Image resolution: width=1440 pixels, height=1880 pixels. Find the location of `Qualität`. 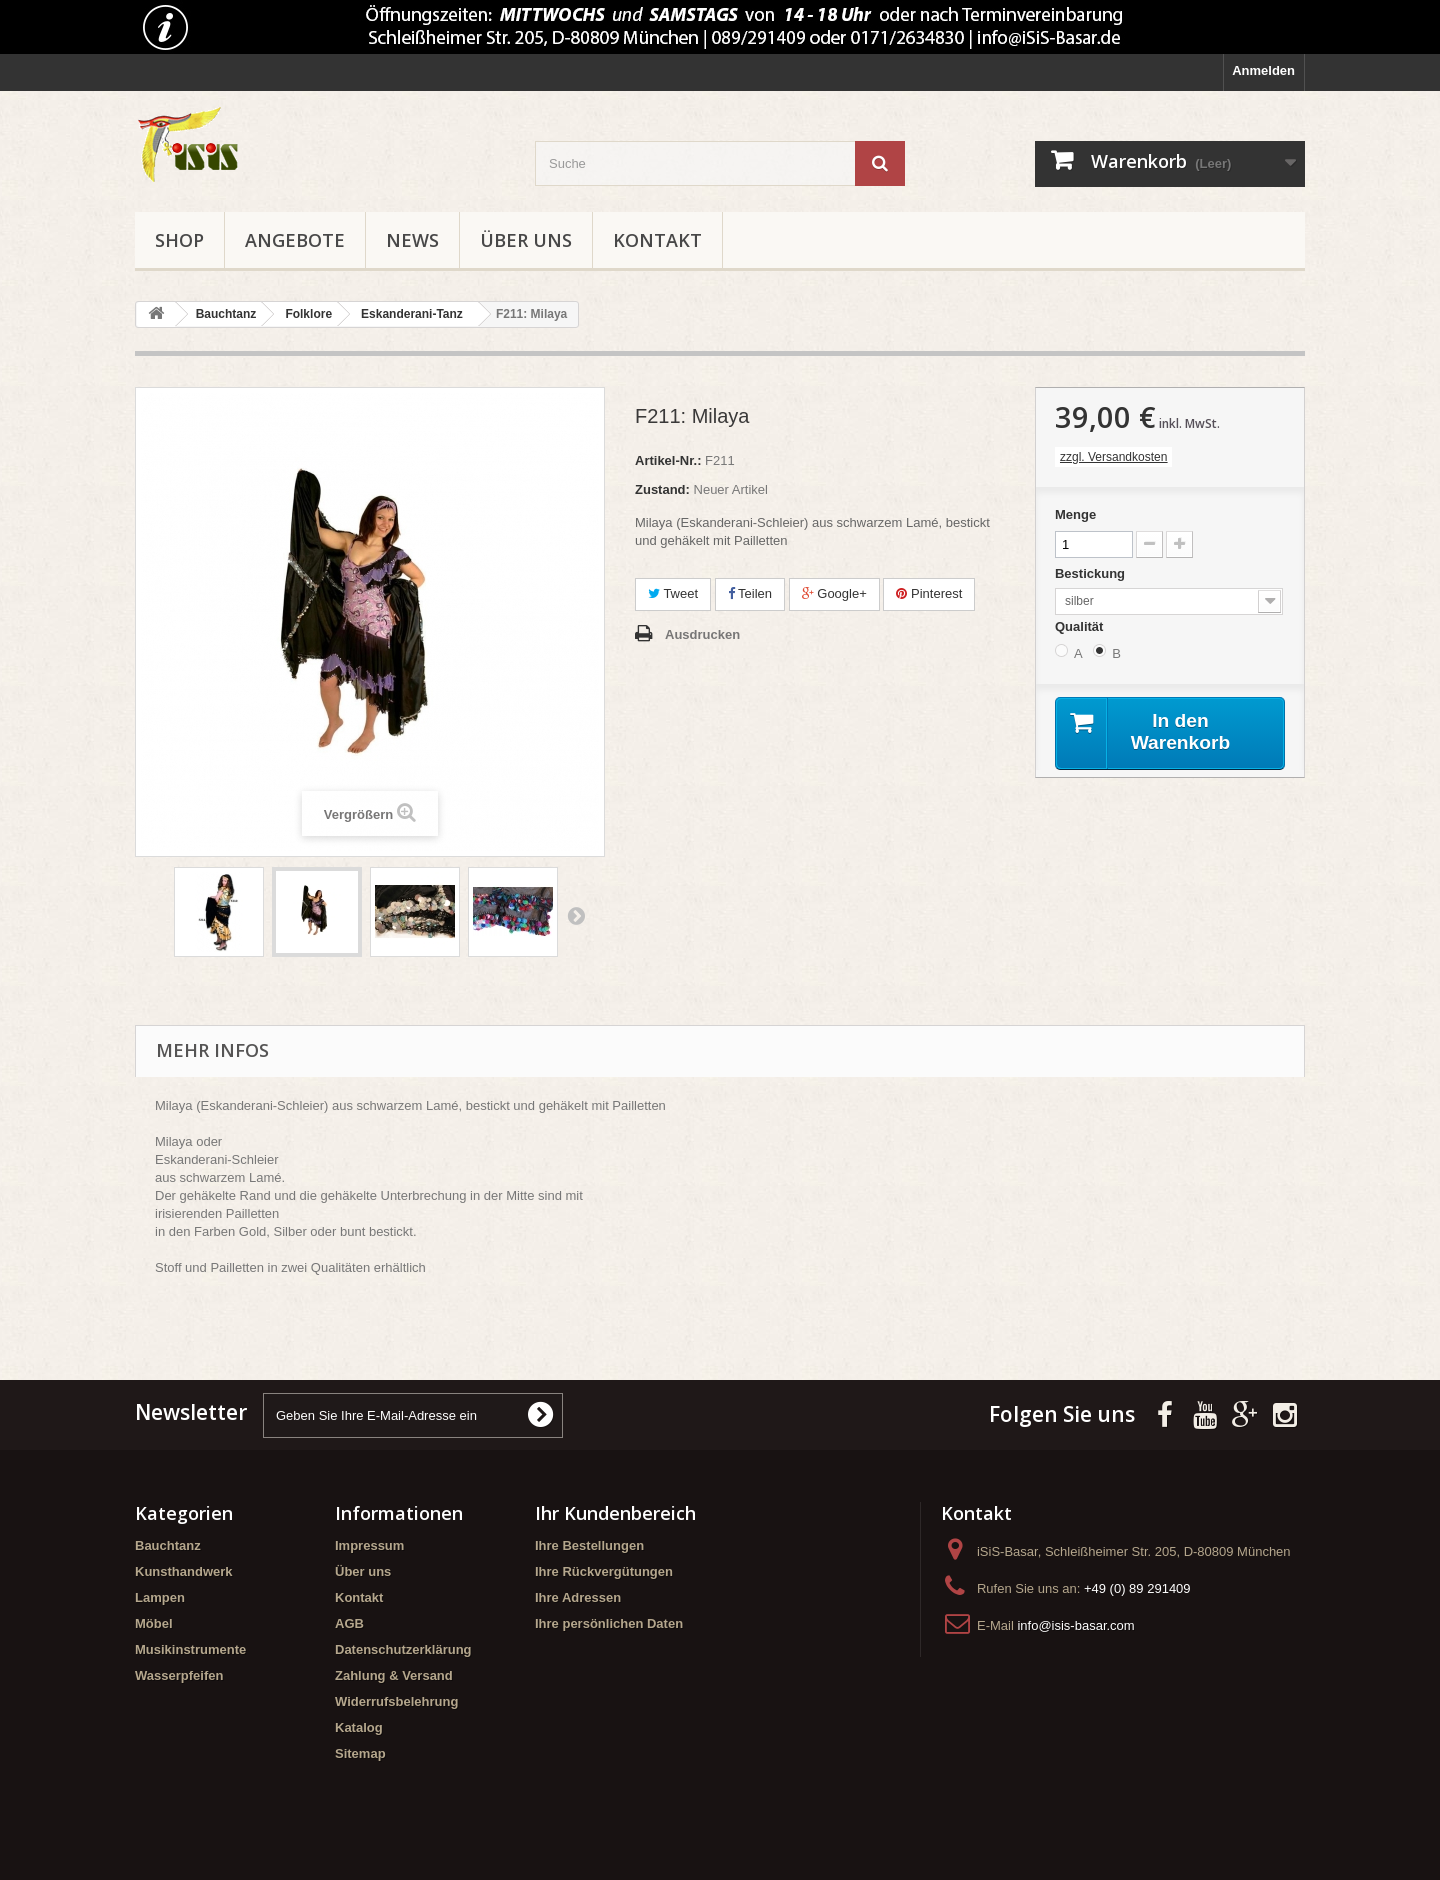

Qualität is located at coordinates (1081, 626).